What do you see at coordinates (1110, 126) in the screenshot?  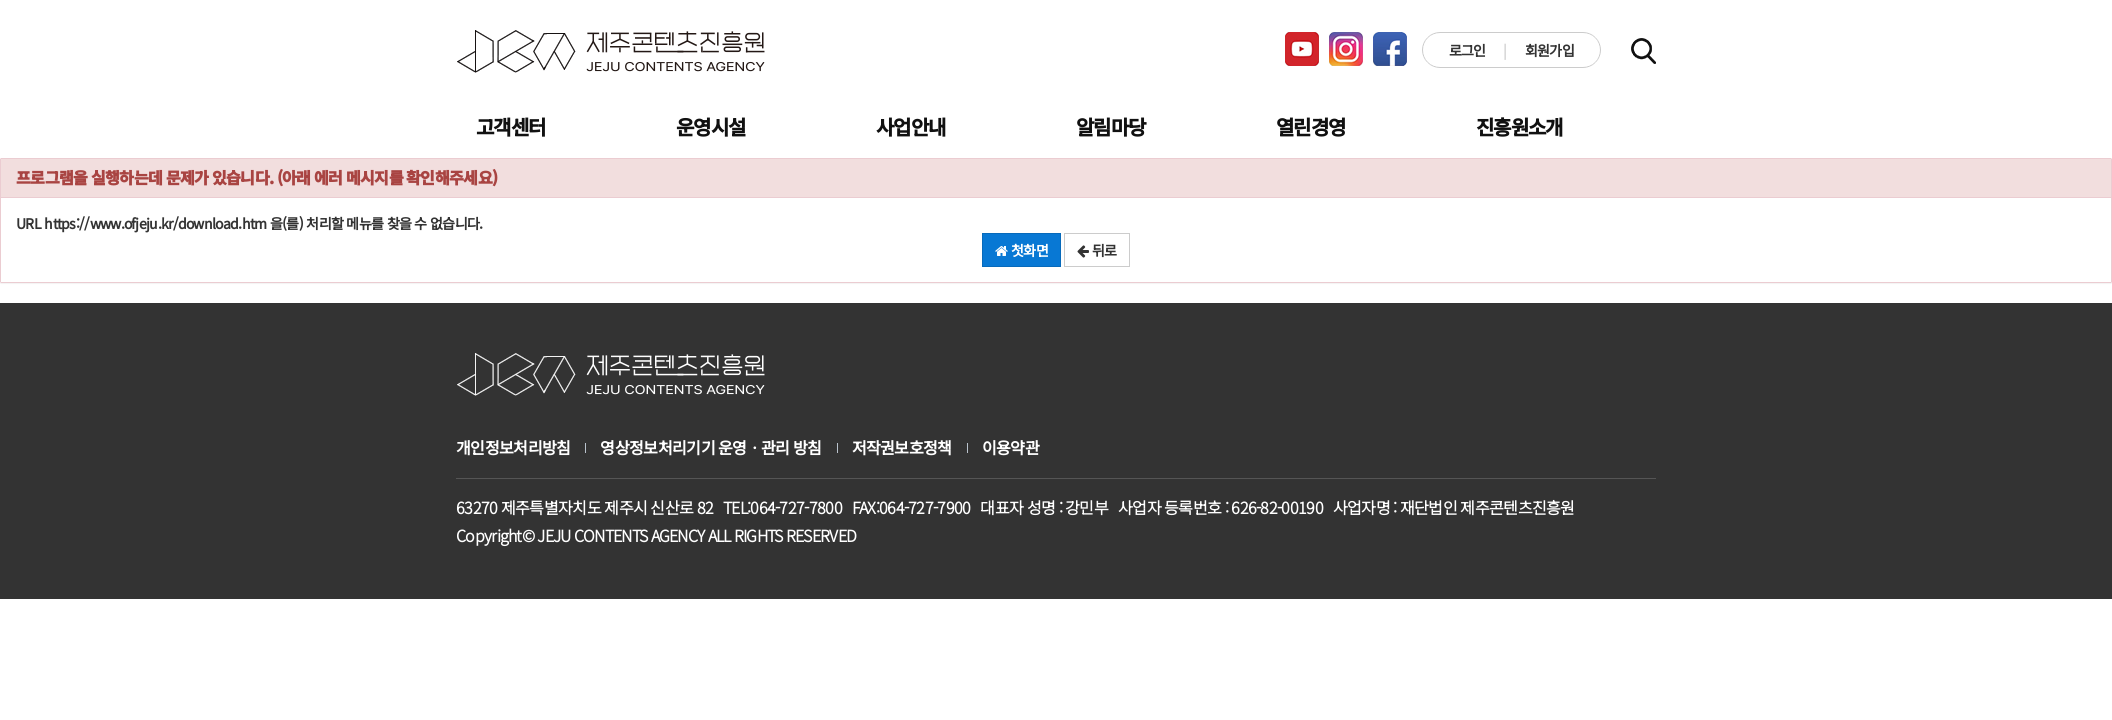 I see `알림마당` at bounding box center [1110, 126].